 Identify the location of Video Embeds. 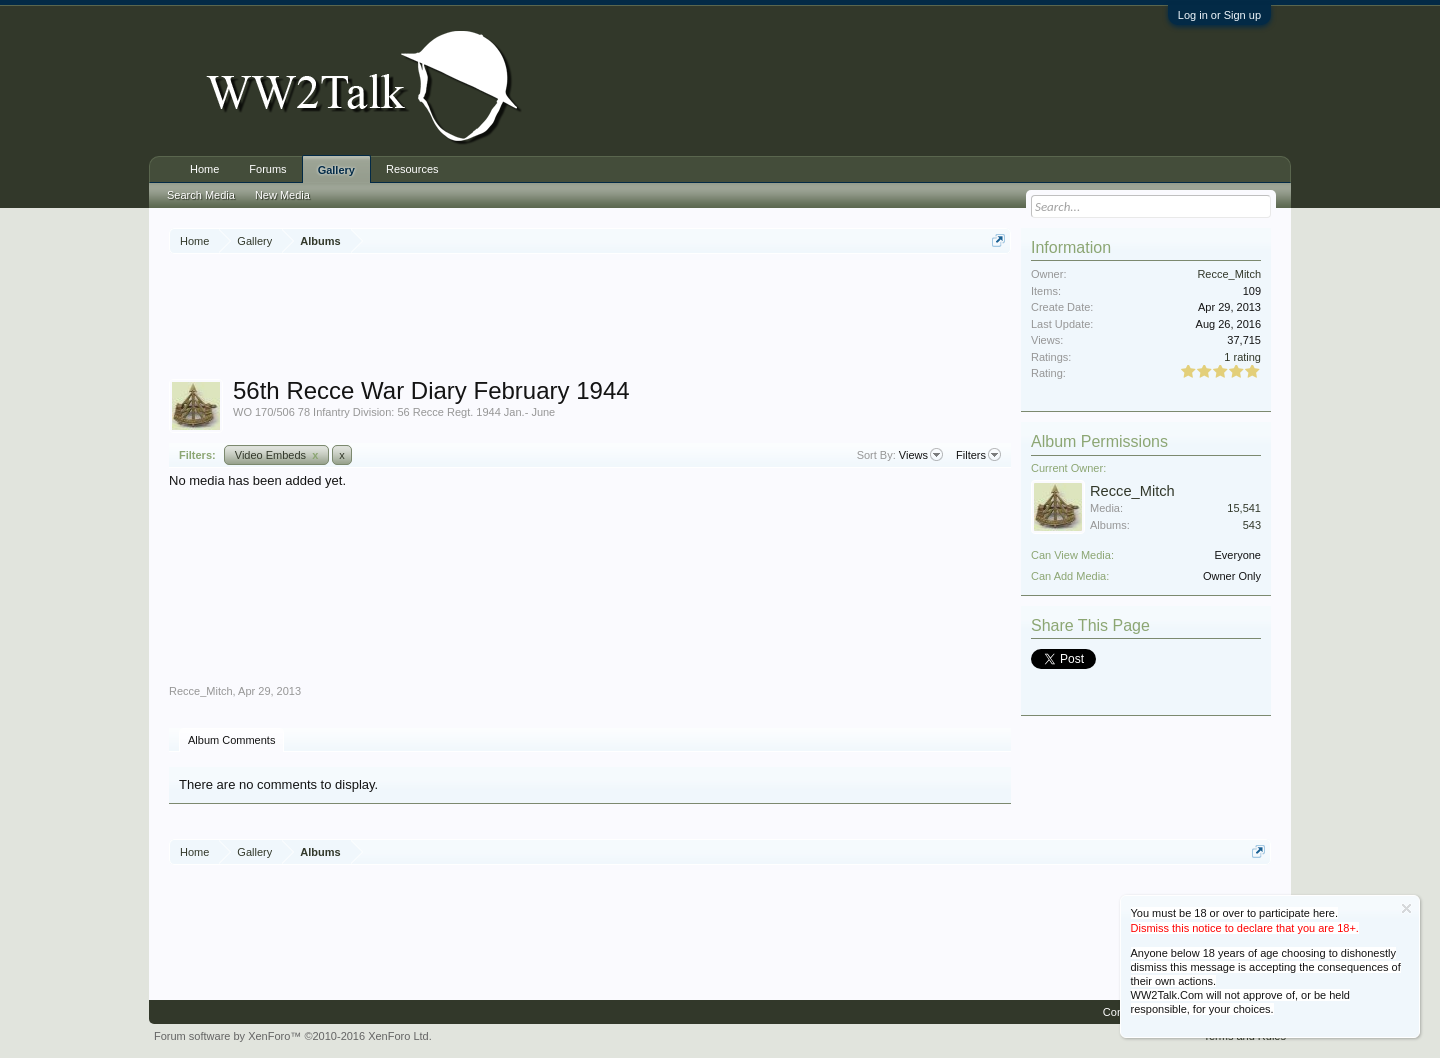
(277, 455).